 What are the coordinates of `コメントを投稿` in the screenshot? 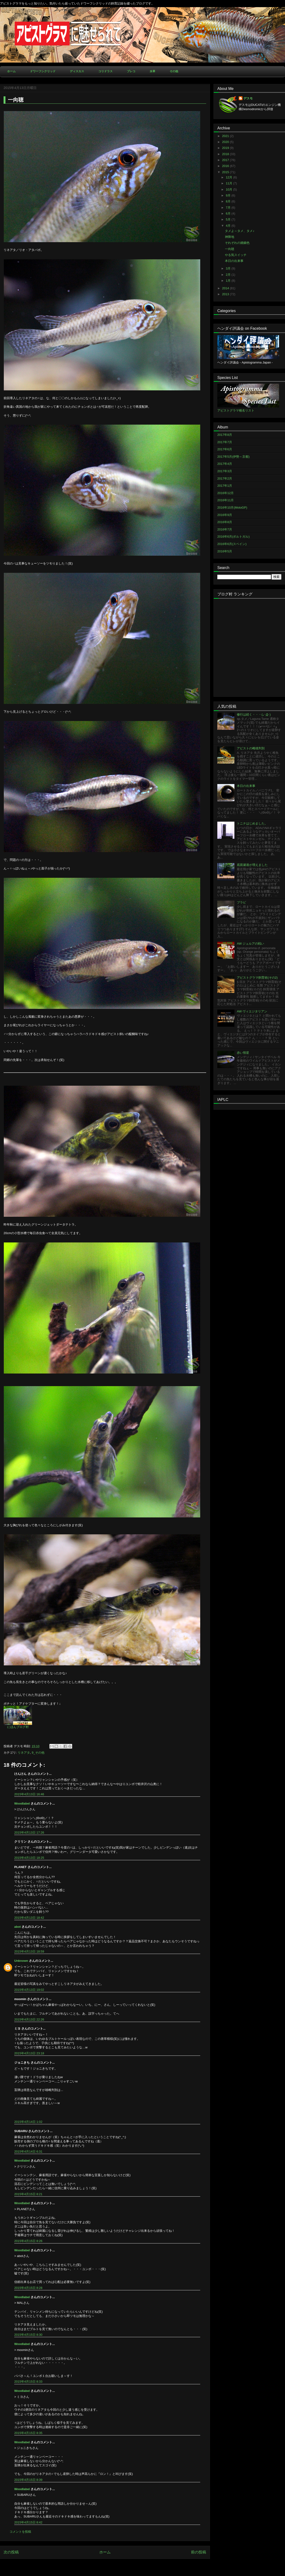 It's located at (20, 2531).